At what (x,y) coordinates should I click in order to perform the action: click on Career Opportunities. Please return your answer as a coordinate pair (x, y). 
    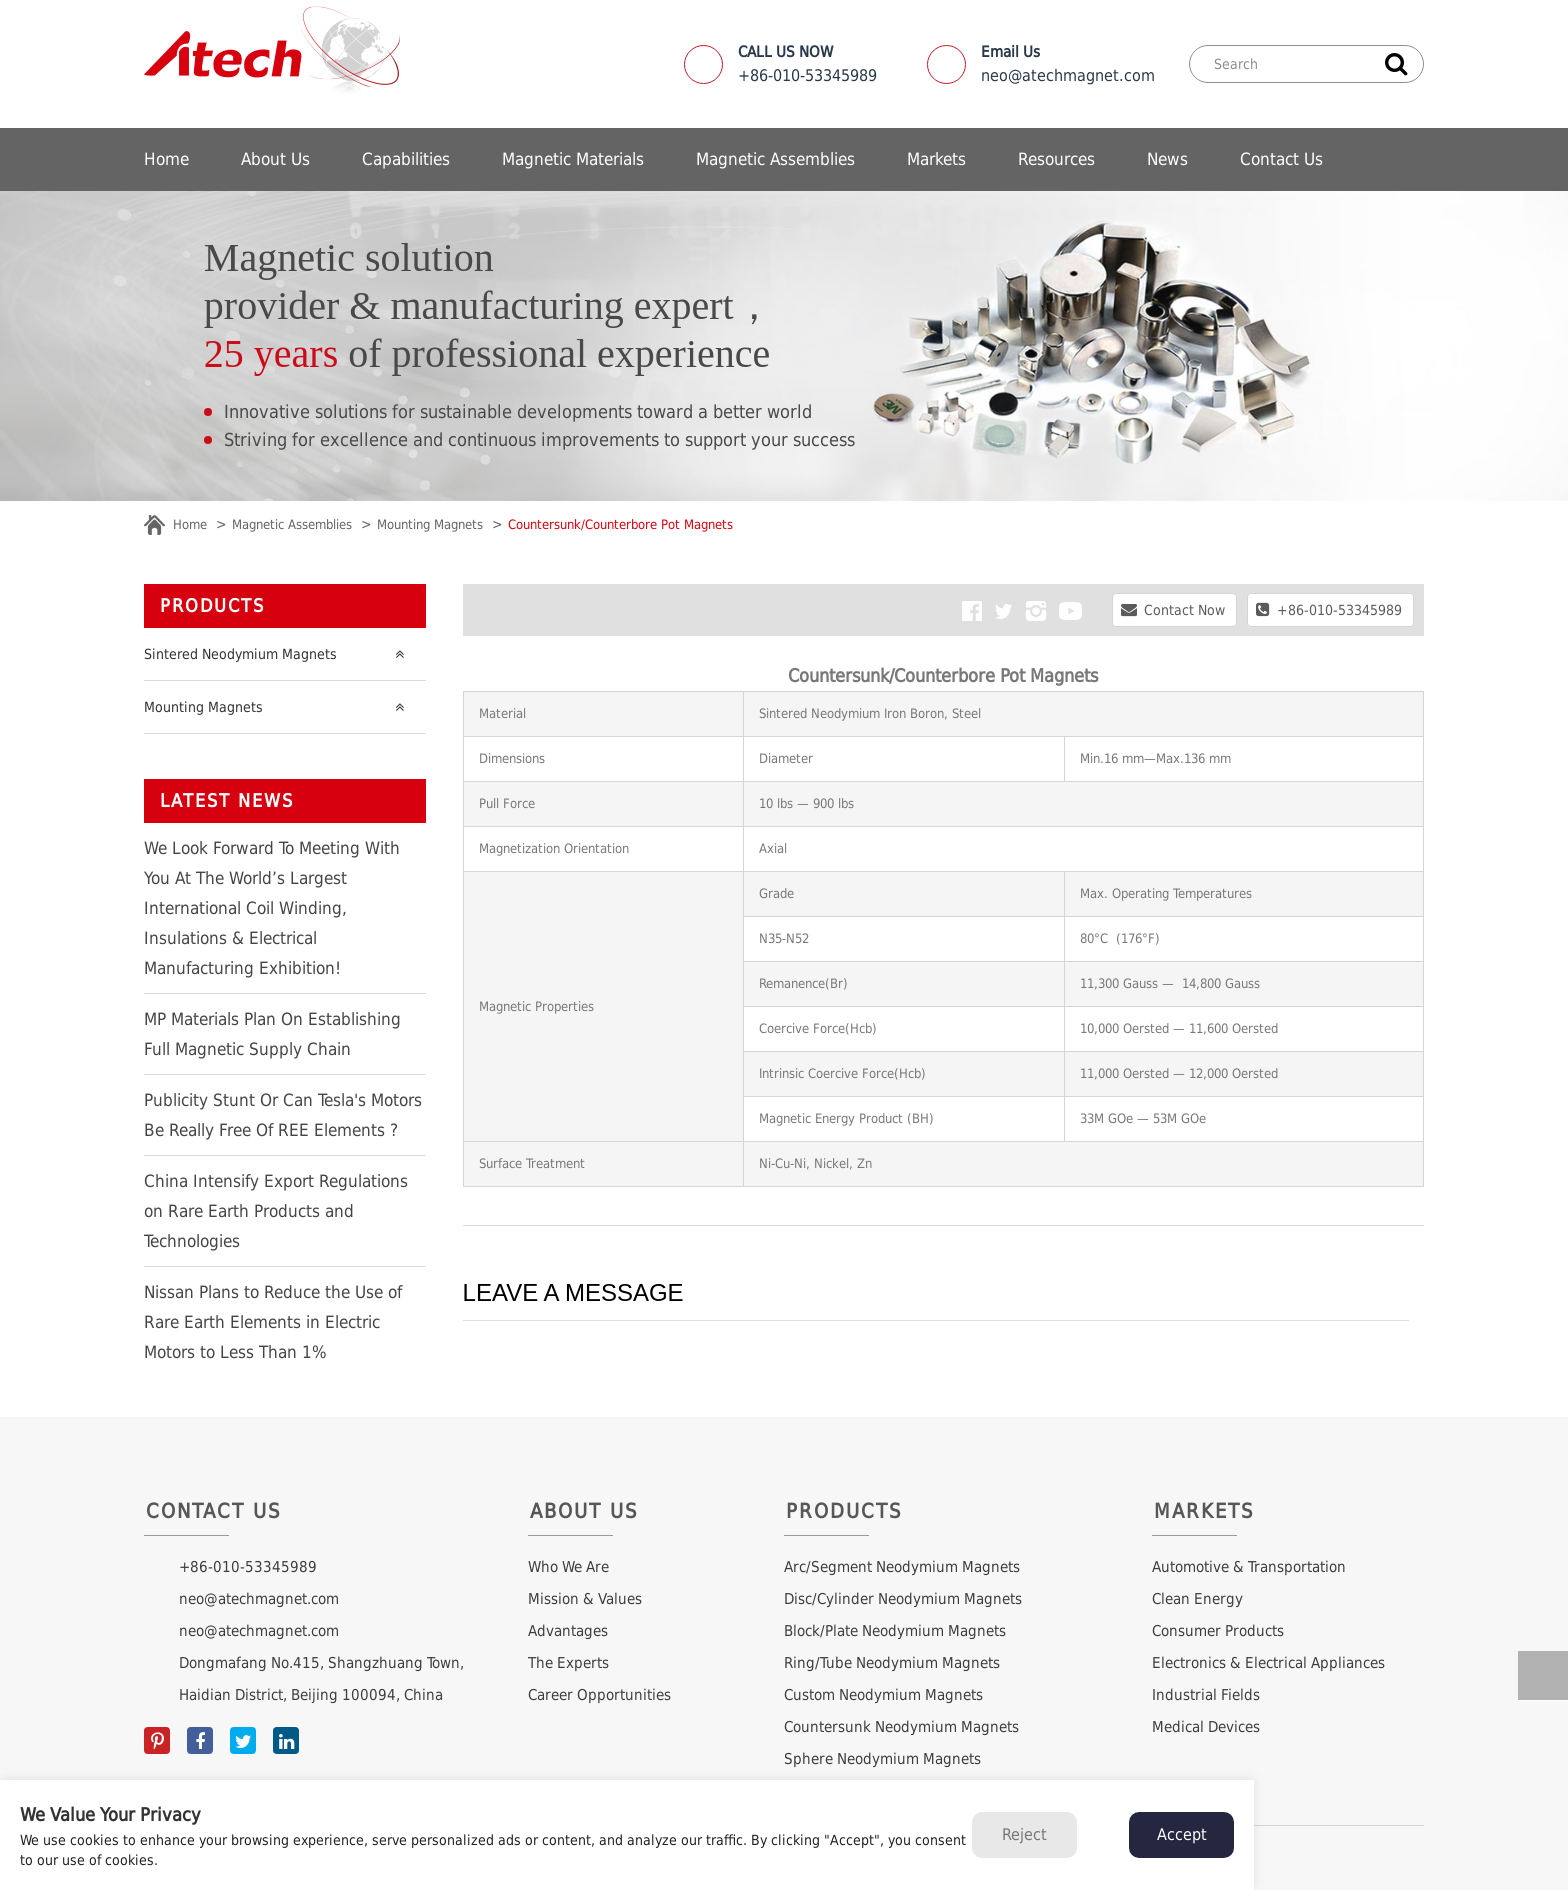
    Looking at the image, I should click on (599, 1695).